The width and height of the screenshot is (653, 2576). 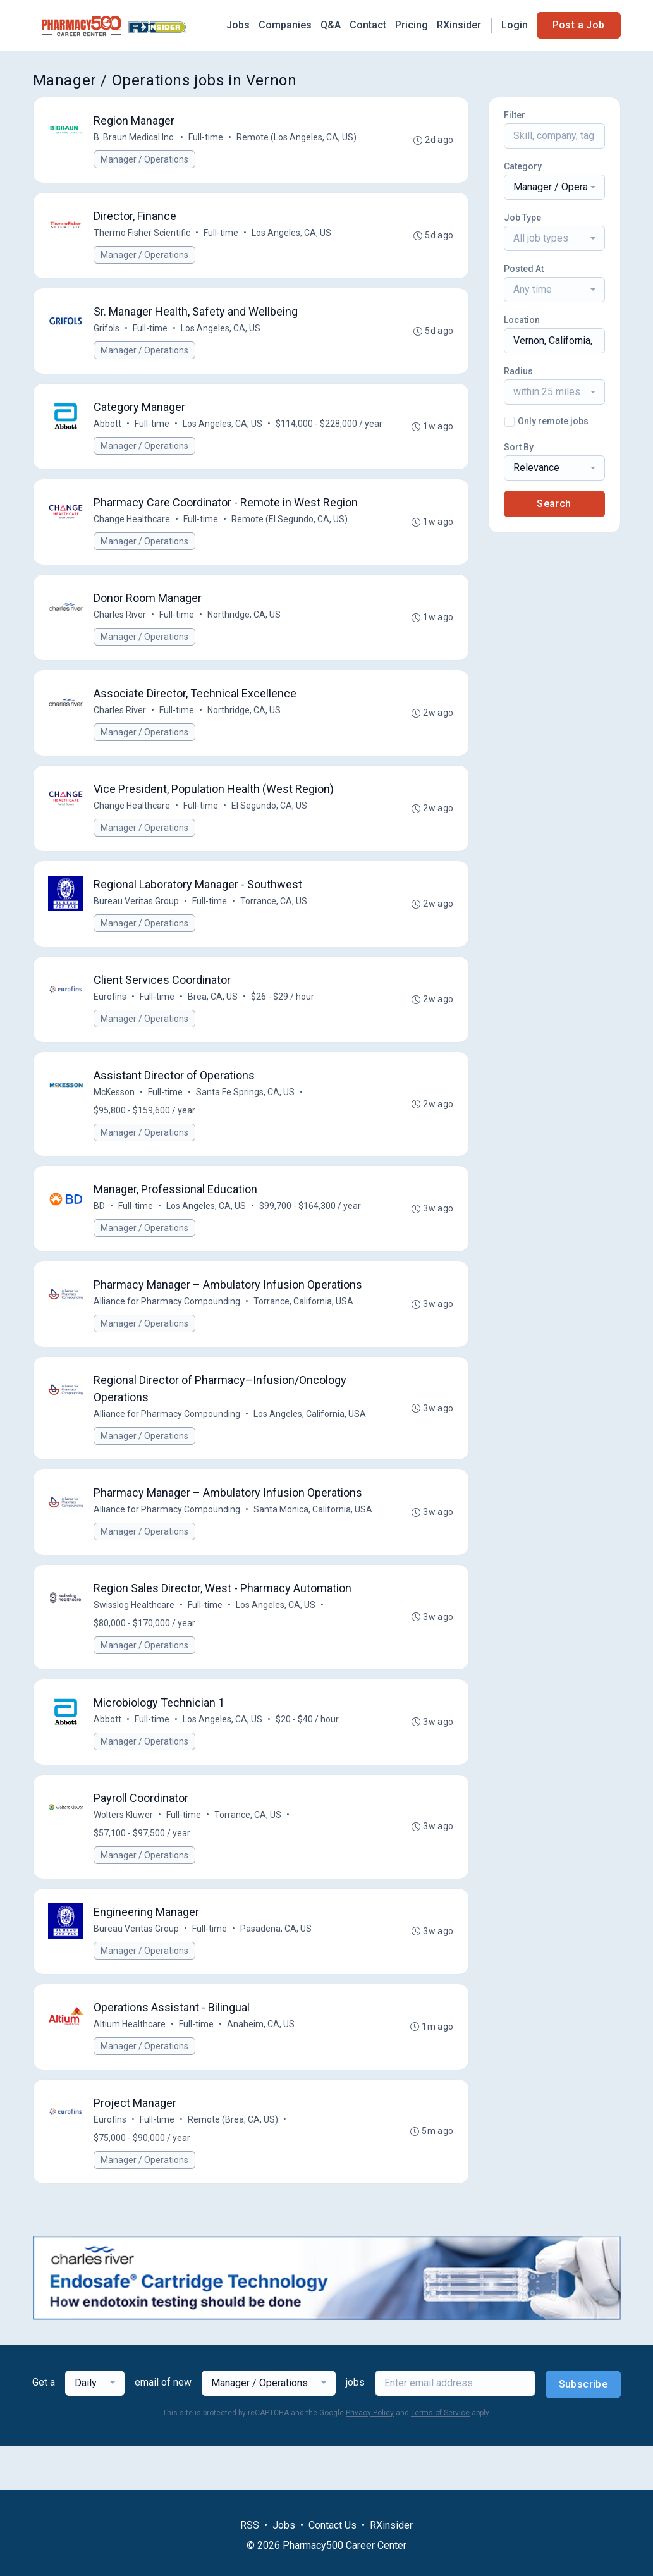 I want to click on Los Angeles, California, USA, so click(x=310, y=1449).